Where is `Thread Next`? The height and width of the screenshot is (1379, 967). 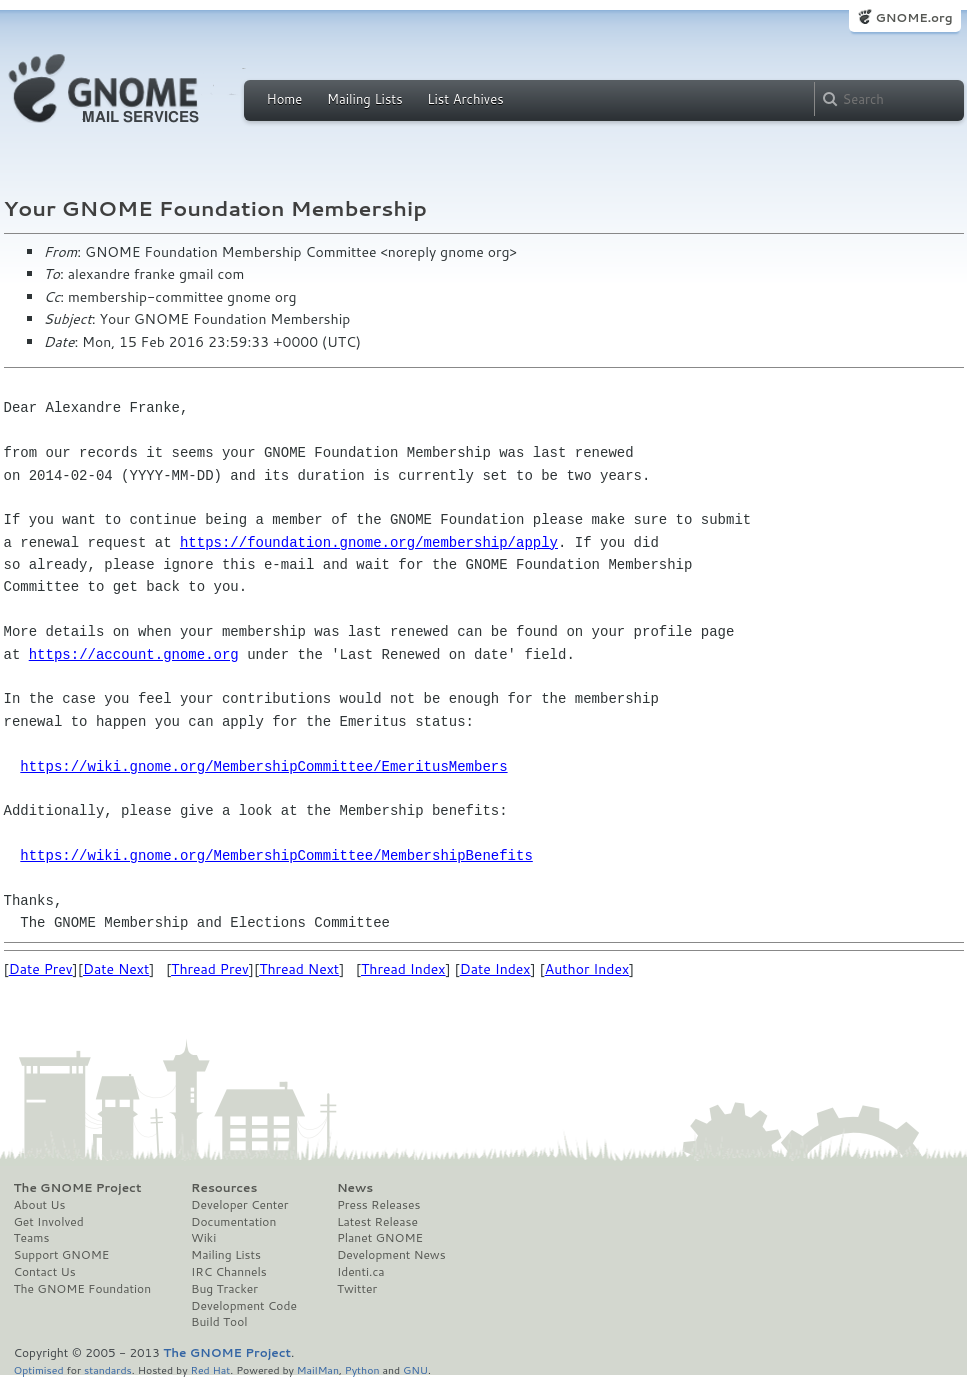
Thread Next is located at coordinates (299, 969).